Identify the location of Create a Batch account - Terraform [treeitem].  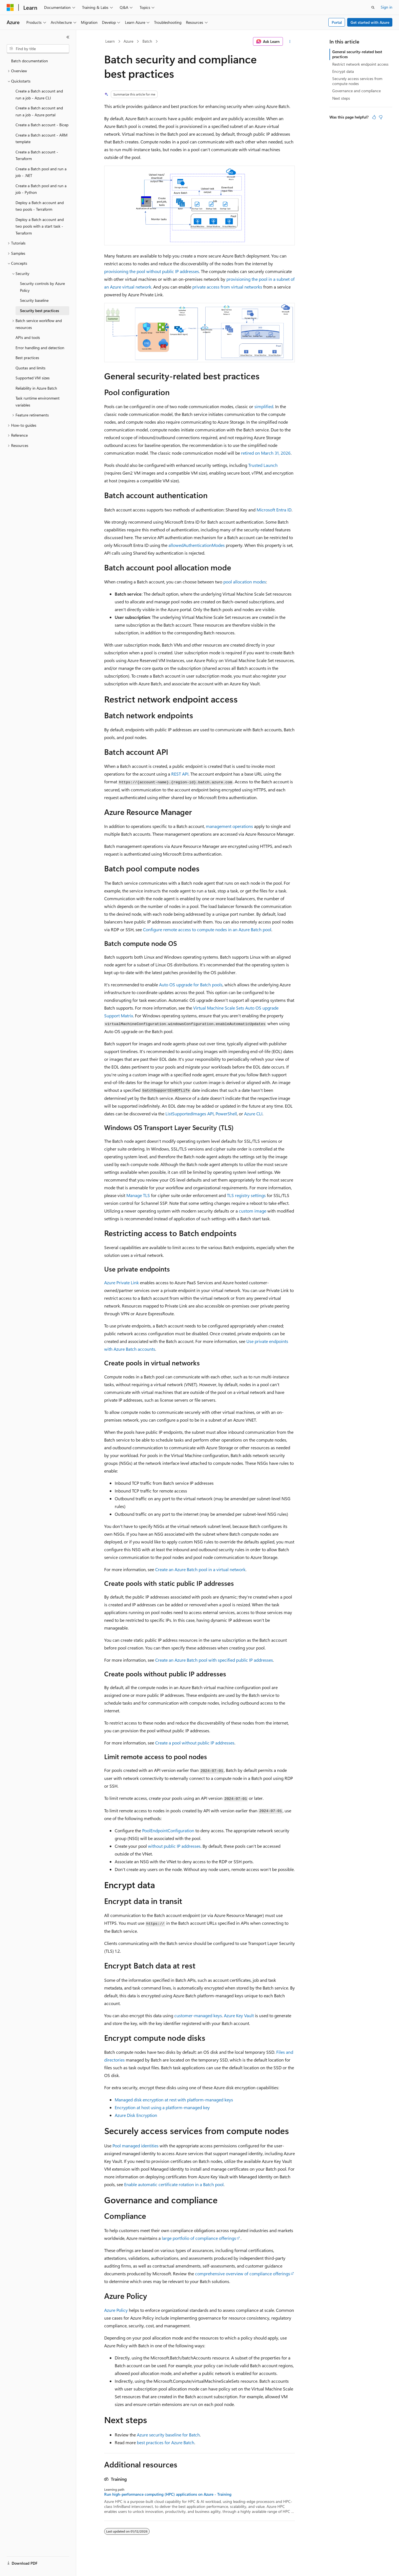
(37, 155).